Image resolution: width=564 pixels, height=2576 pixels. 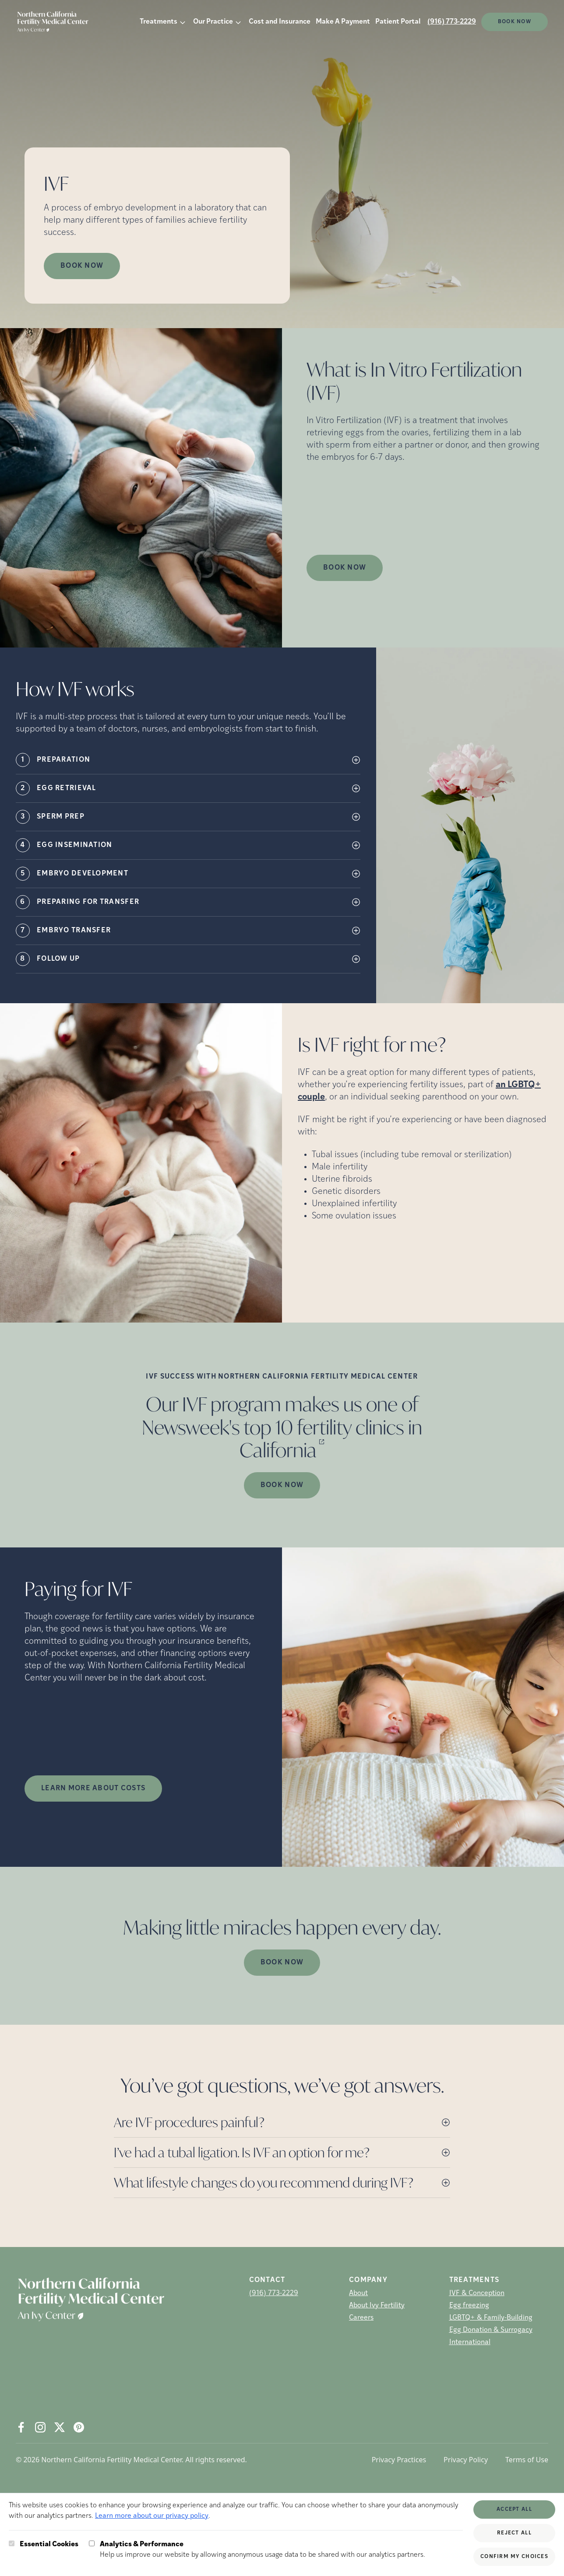 I want to click on [Instagram (opens in new tab)], so click(x=40, y=2427).